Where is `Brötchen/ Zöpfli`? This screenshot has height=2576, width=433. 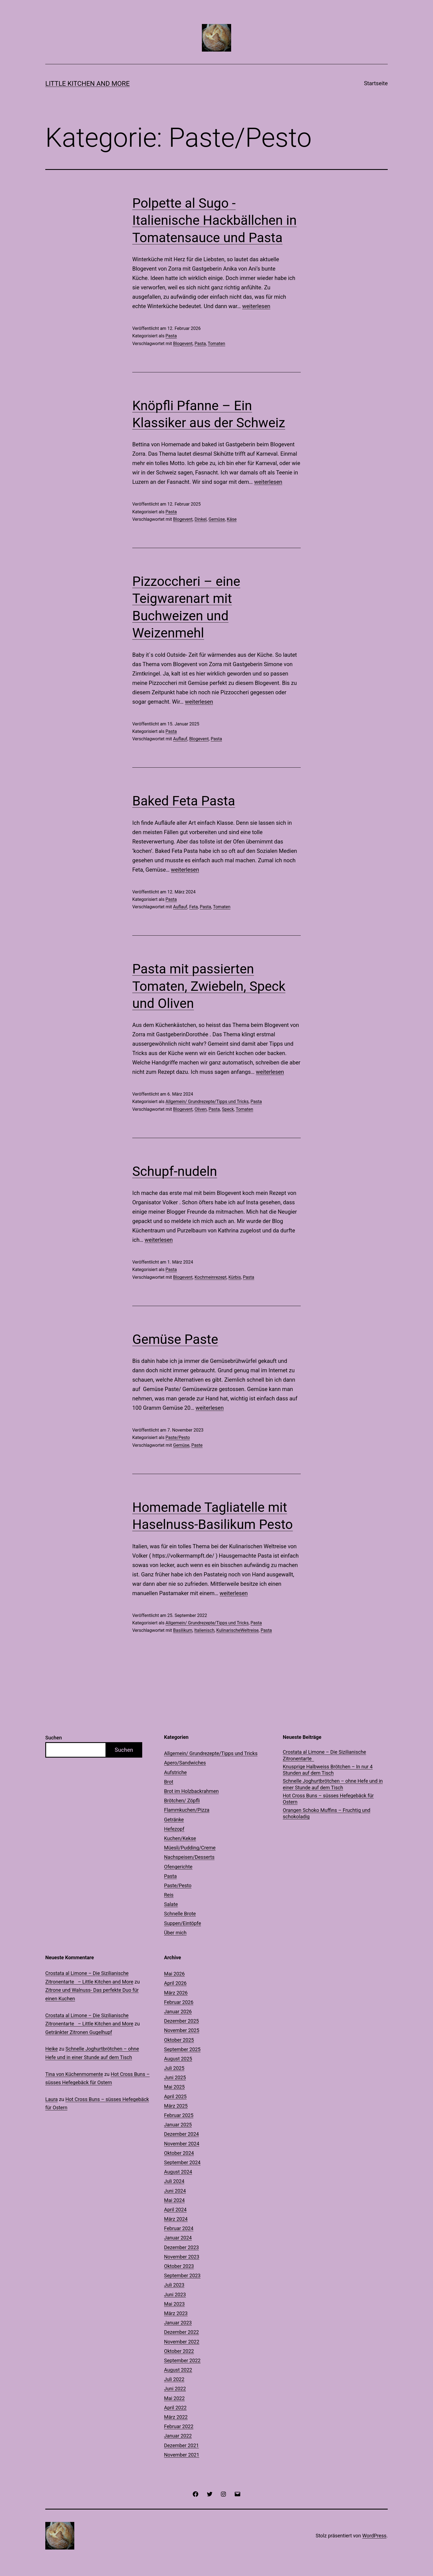 Brötchen/ Zöpfli is located at coordinates (182, 1800).